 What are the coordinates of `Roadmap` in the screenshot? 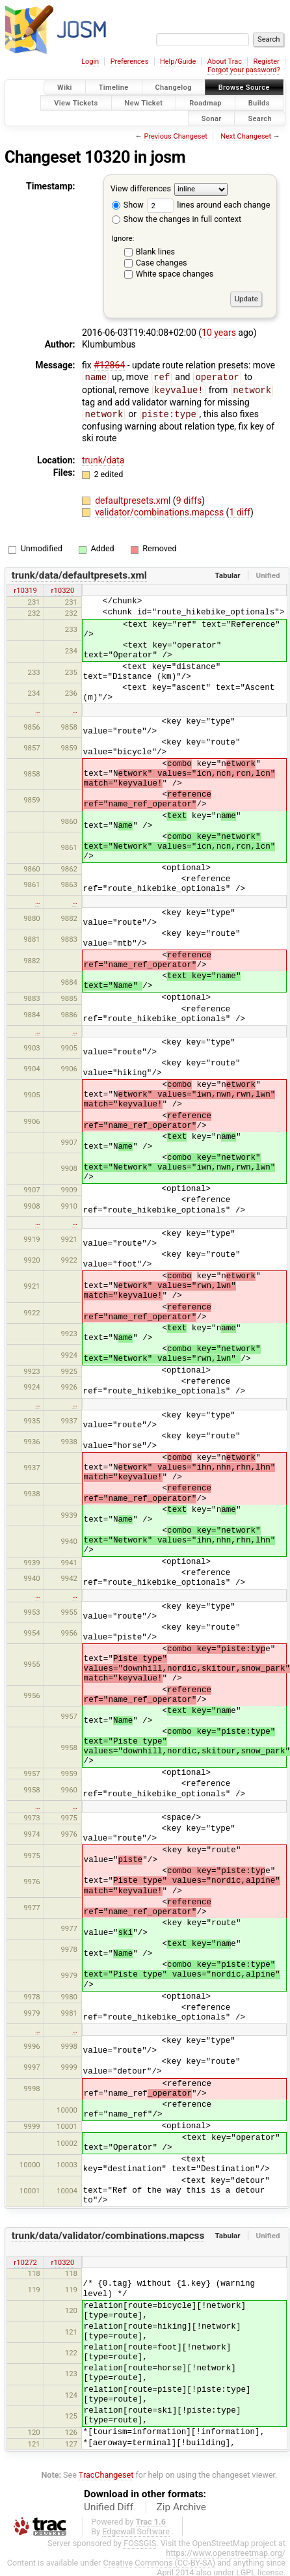 It's located at (205, 102).